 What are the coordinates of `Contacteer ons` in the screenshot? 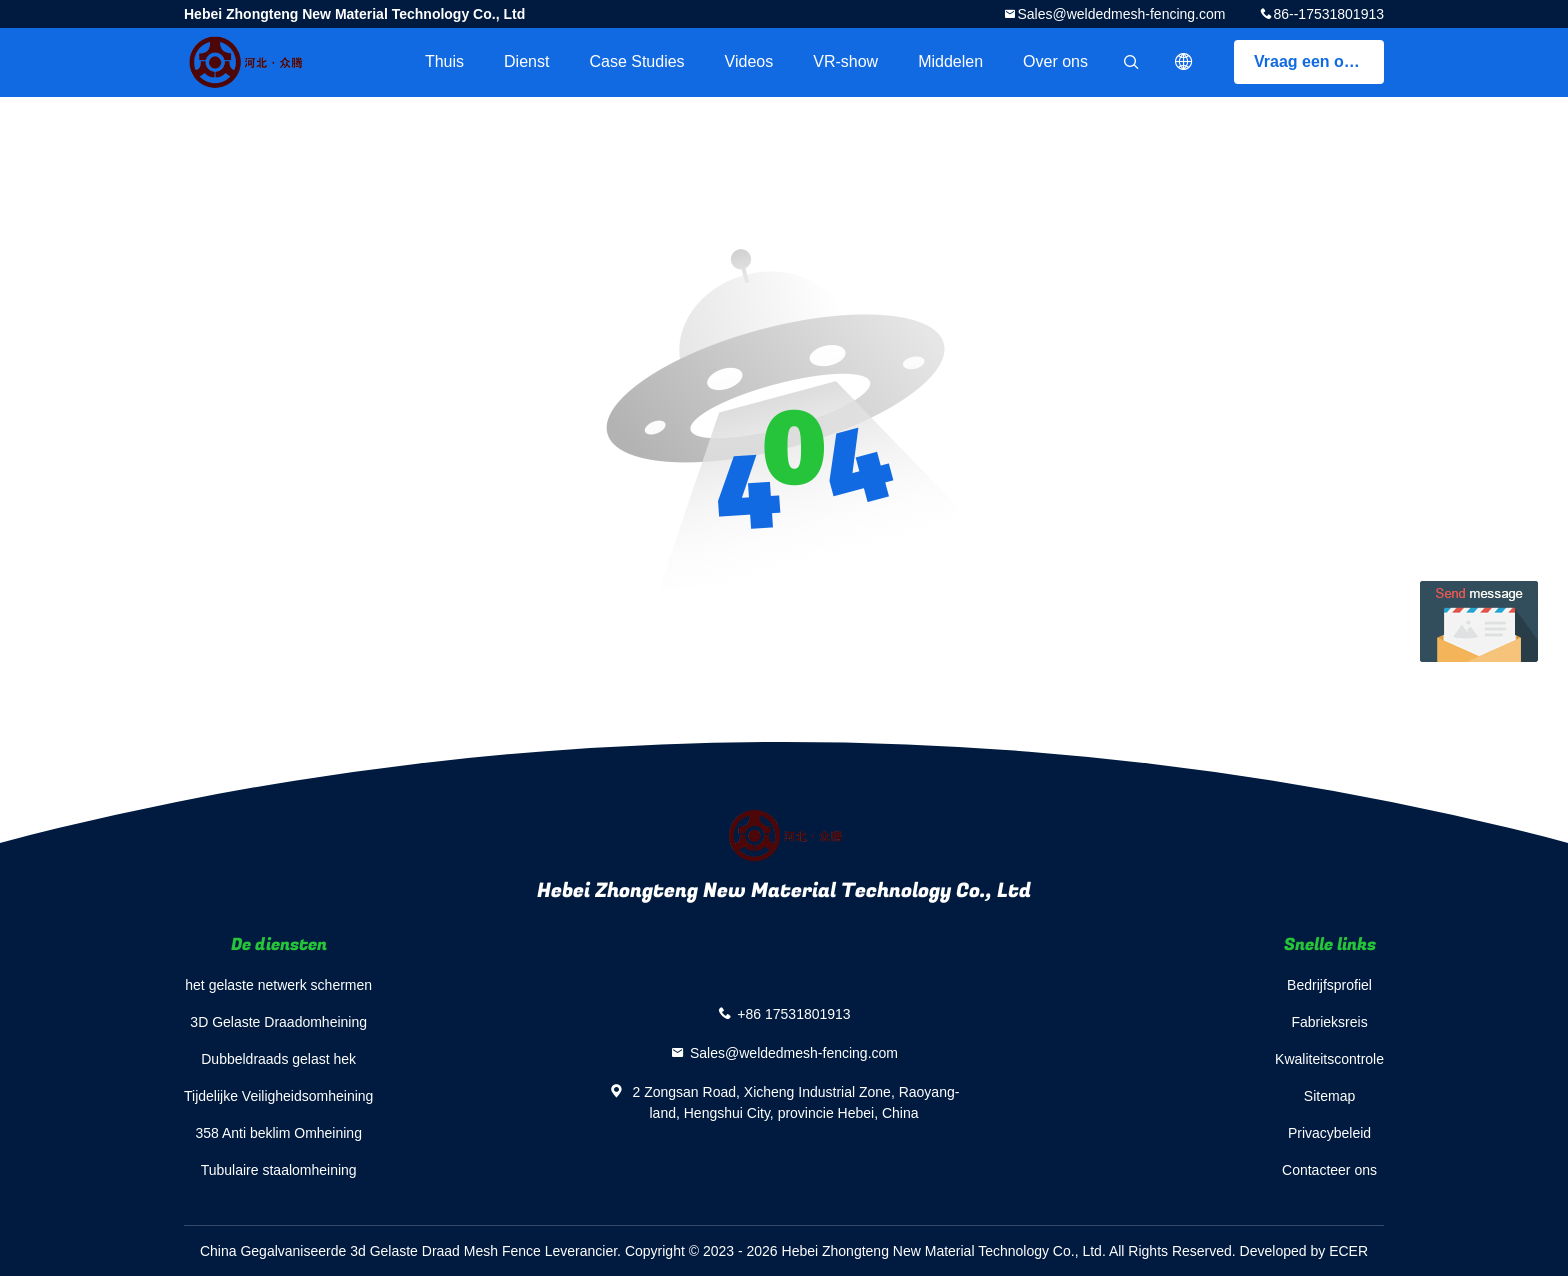 It's located at (1329, 1170).